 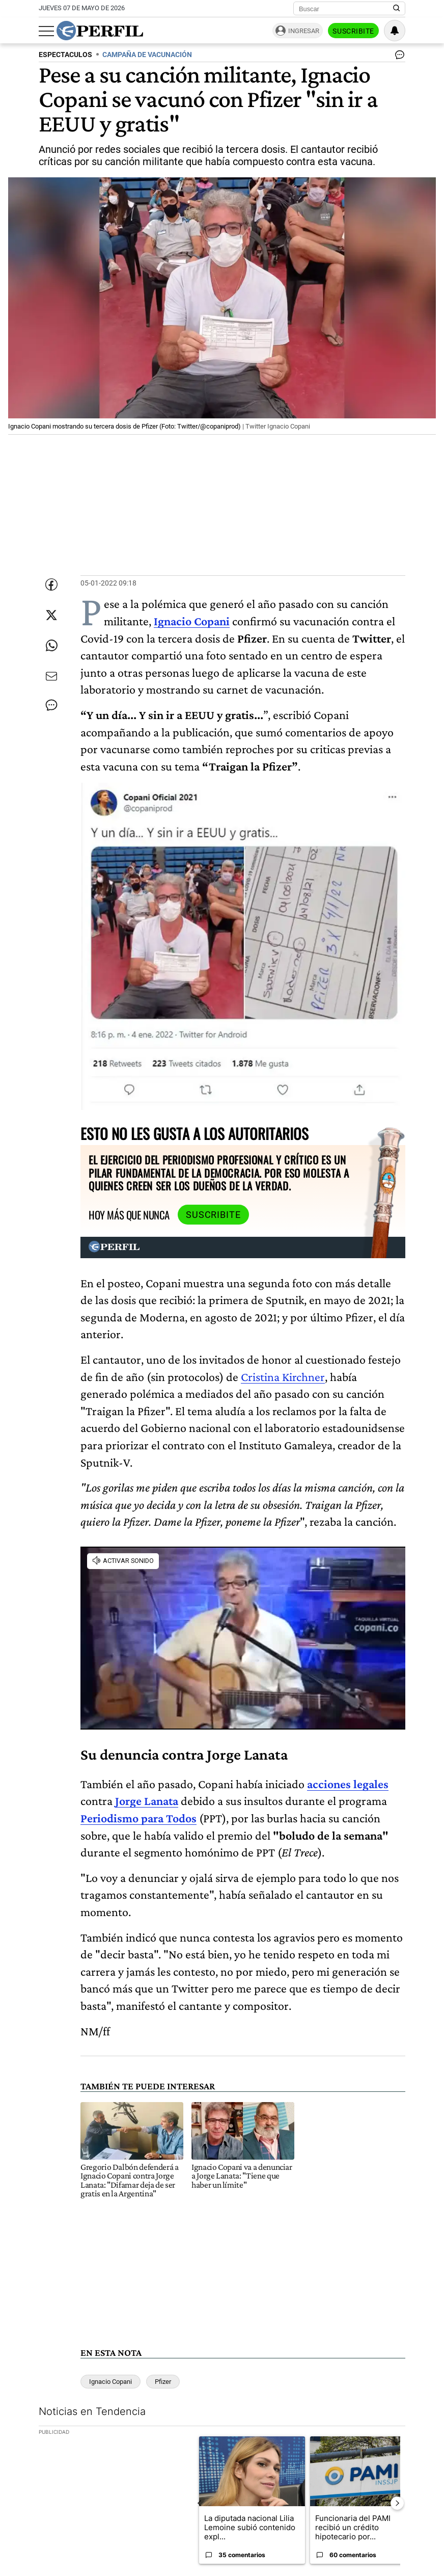 I want to click on [Enviar enlace de esta nota por Whatsapp], so click(x=51, y=645).